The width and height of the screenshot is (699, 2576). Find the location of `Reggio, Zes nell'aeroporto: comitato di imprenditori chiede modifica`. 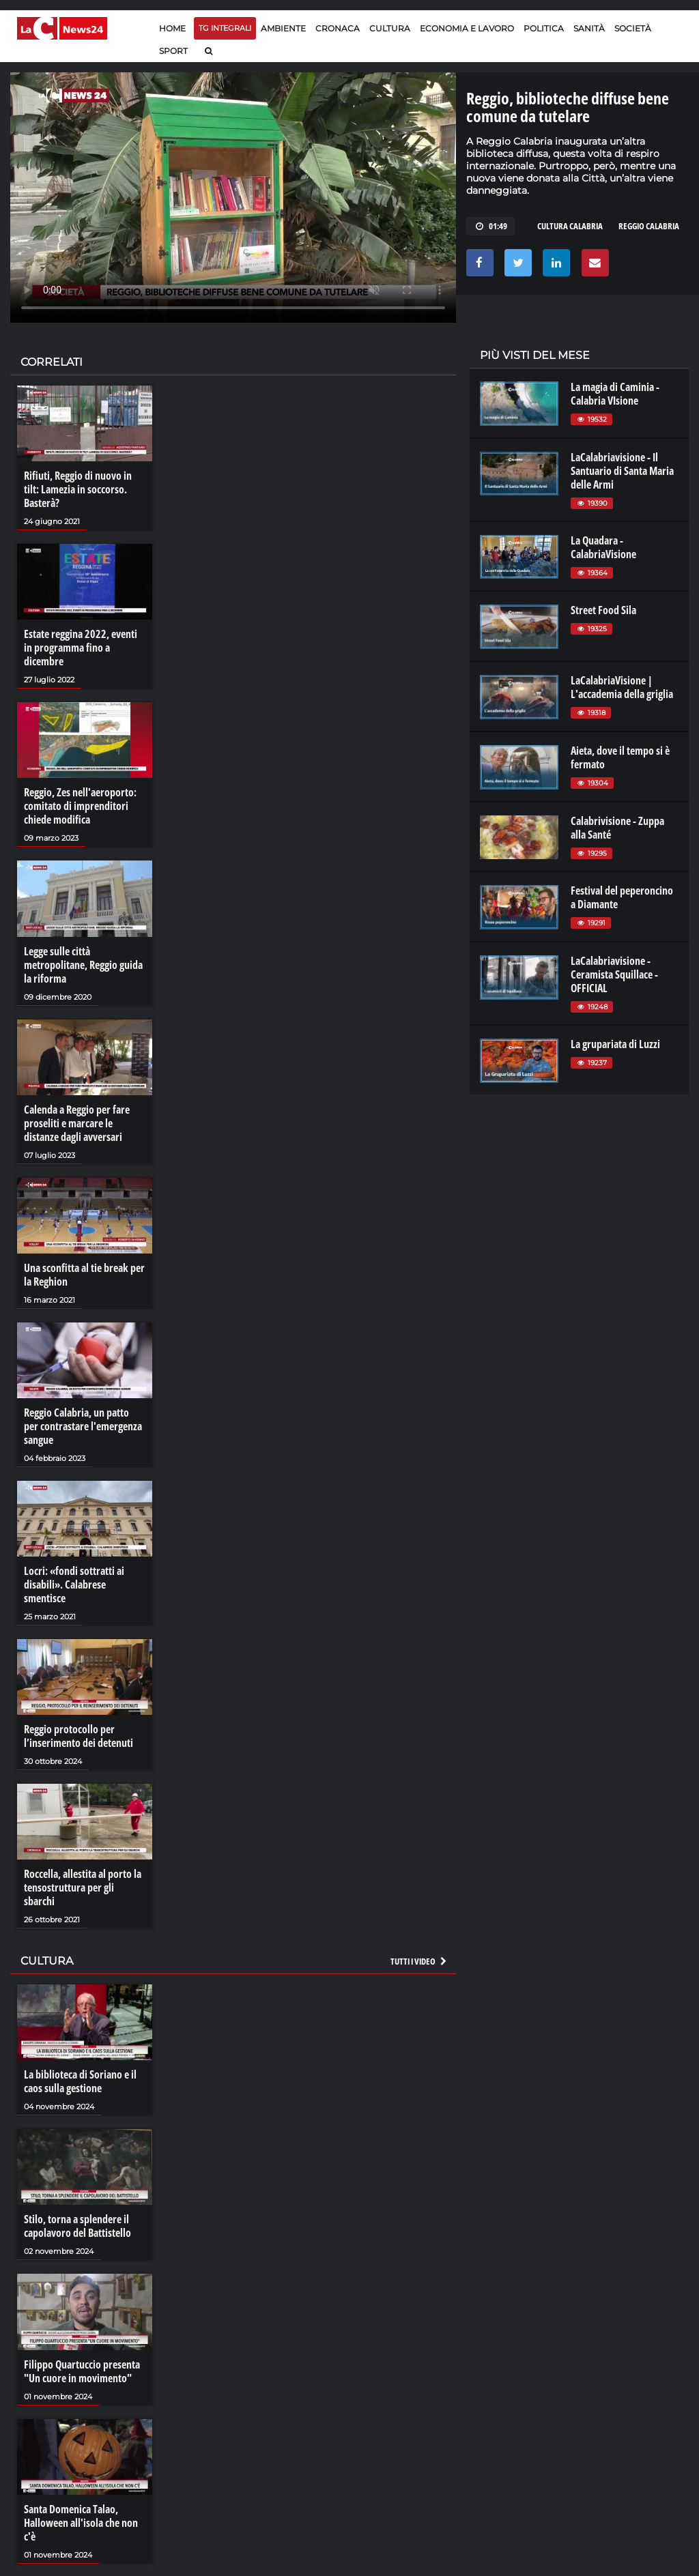

Reggio, Zes nell'aeroporto: comitato di imprenditori chiede modifica is located at coordinates (80, 806).